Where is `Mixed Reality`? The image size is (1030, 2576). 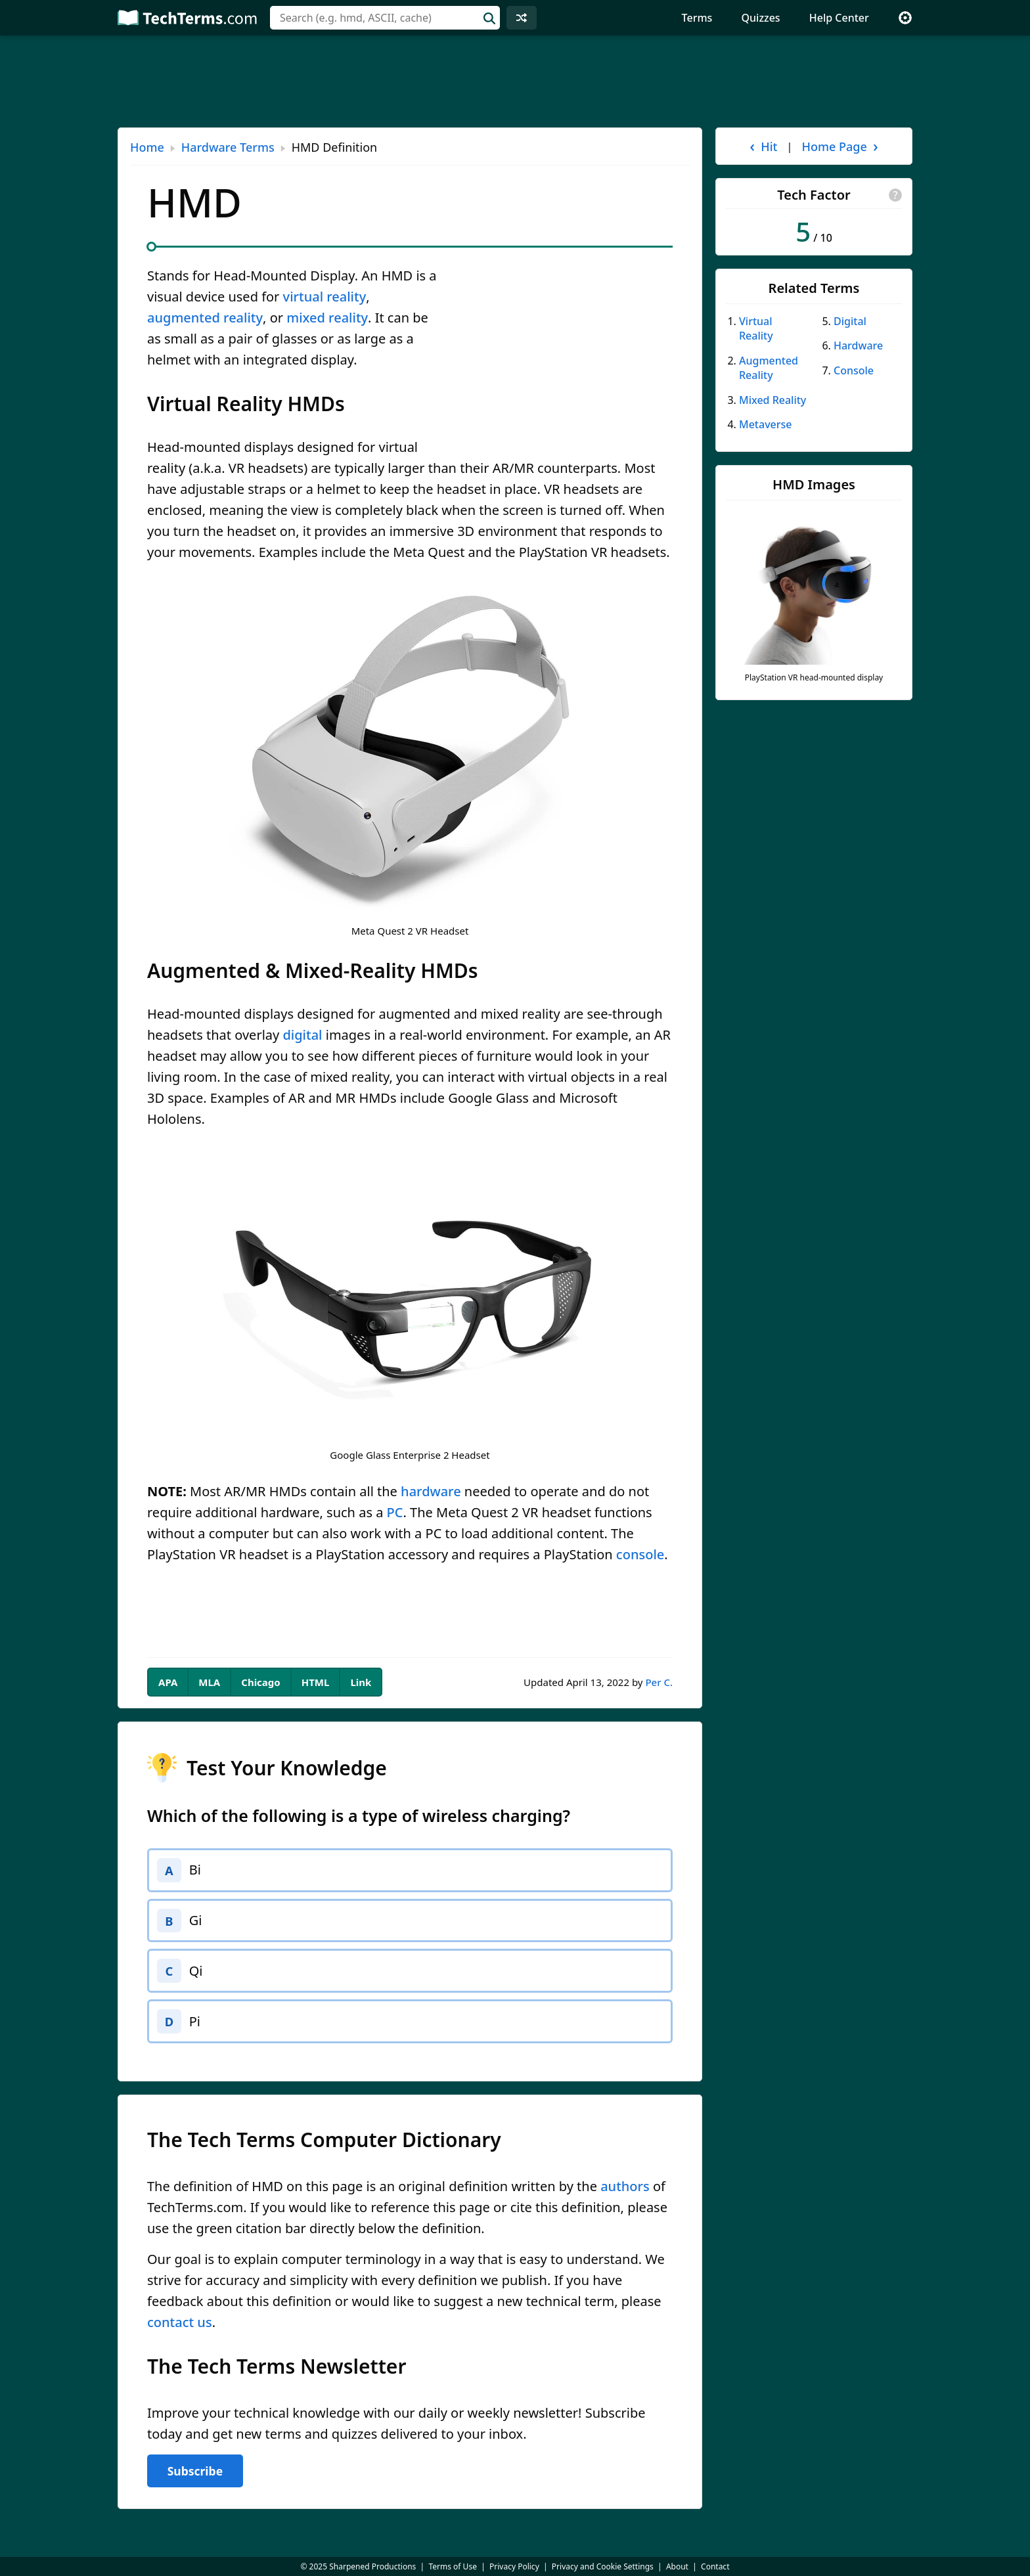
Mixed Reality is located at coordinates (772, 400).